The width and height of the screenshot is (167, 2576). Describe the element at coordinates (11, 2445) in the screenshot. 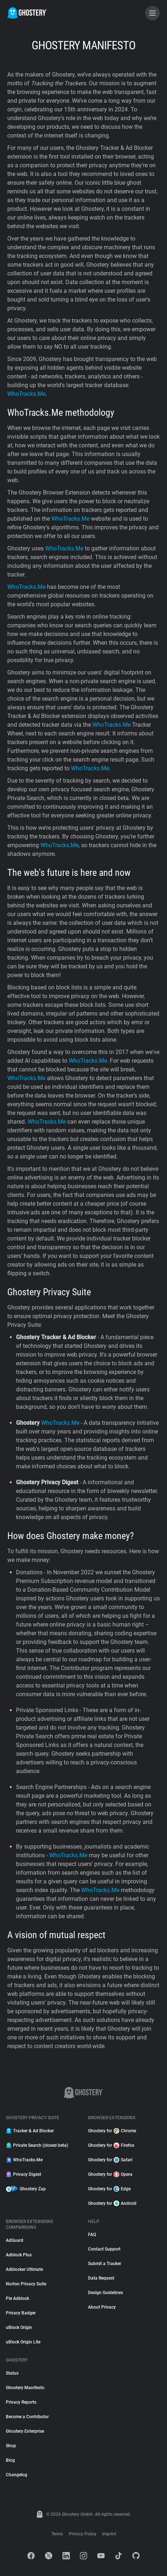

I see `Shop` at that location.